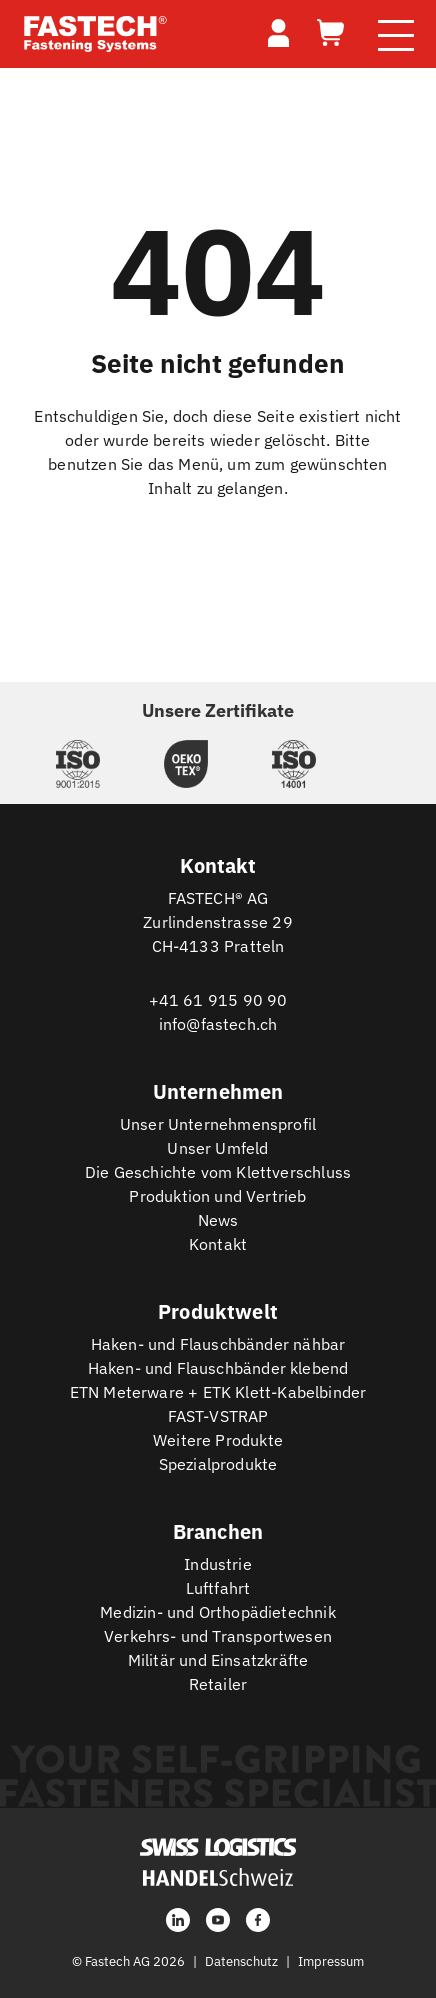 The image size is (436, 1998). I want to click on +41 61 915 90 90, so click(218, 1000).